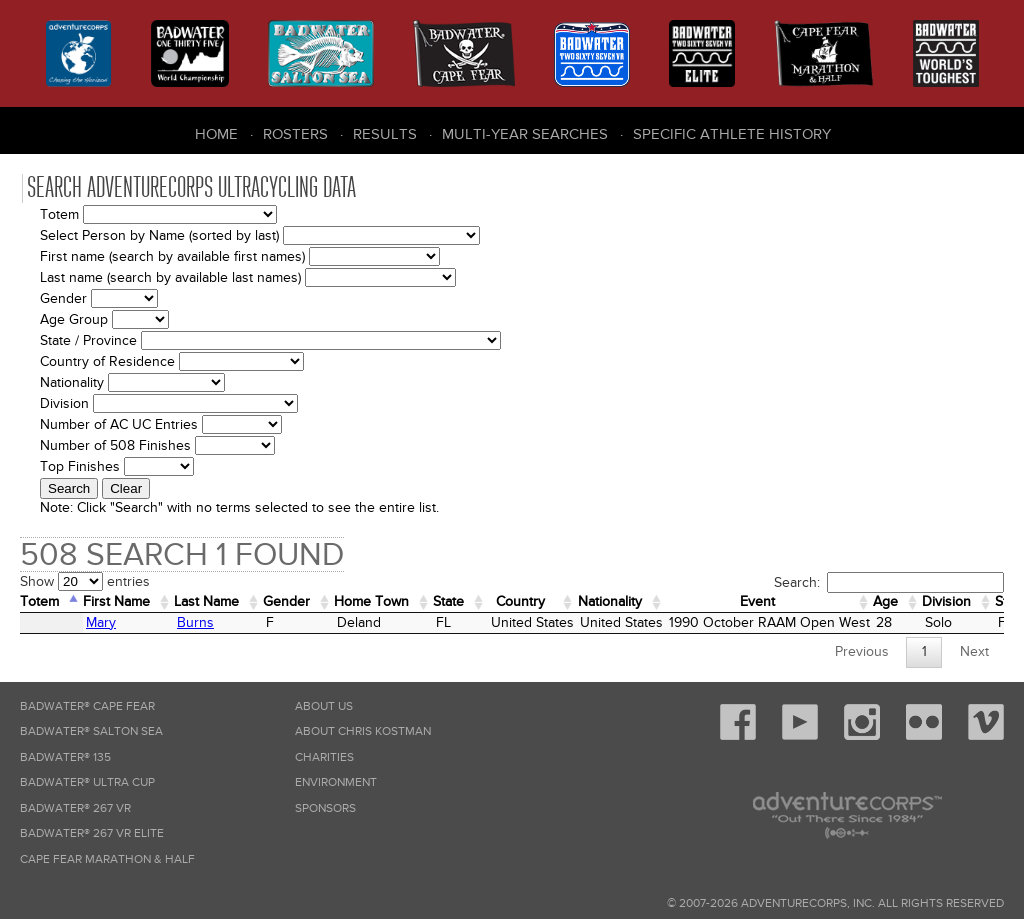 This screenshot has width=1024, height=919. Describe the element at coordinates (889, 582) in the screenshot. I see `Search:` at that location.